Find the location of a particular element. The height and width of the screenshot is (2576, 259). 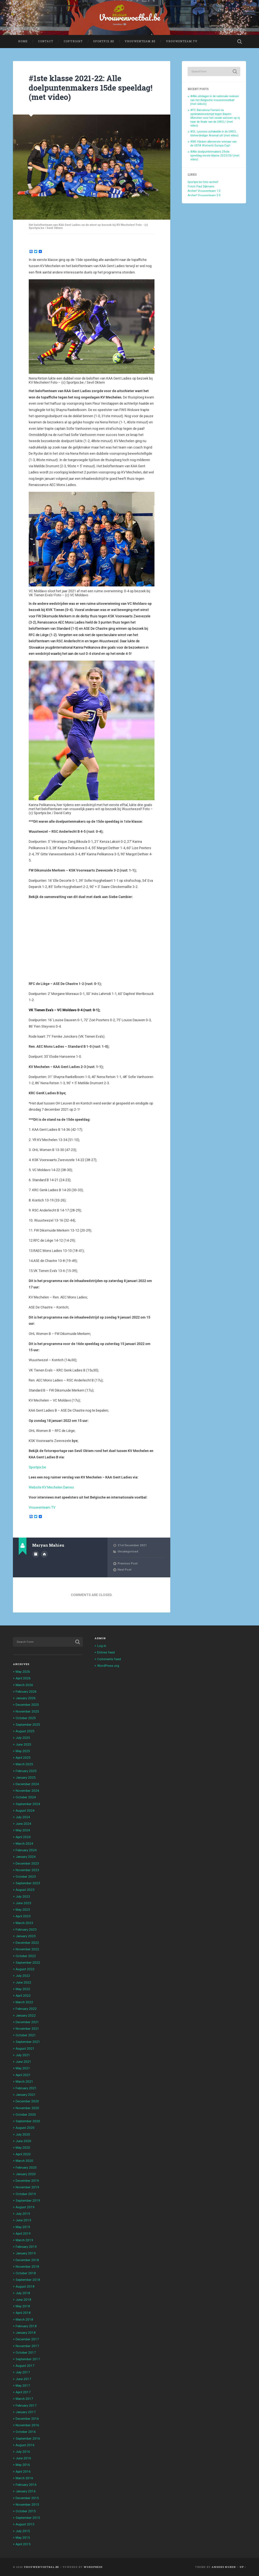

Uncategorised is located at coordinates (128, 1551).